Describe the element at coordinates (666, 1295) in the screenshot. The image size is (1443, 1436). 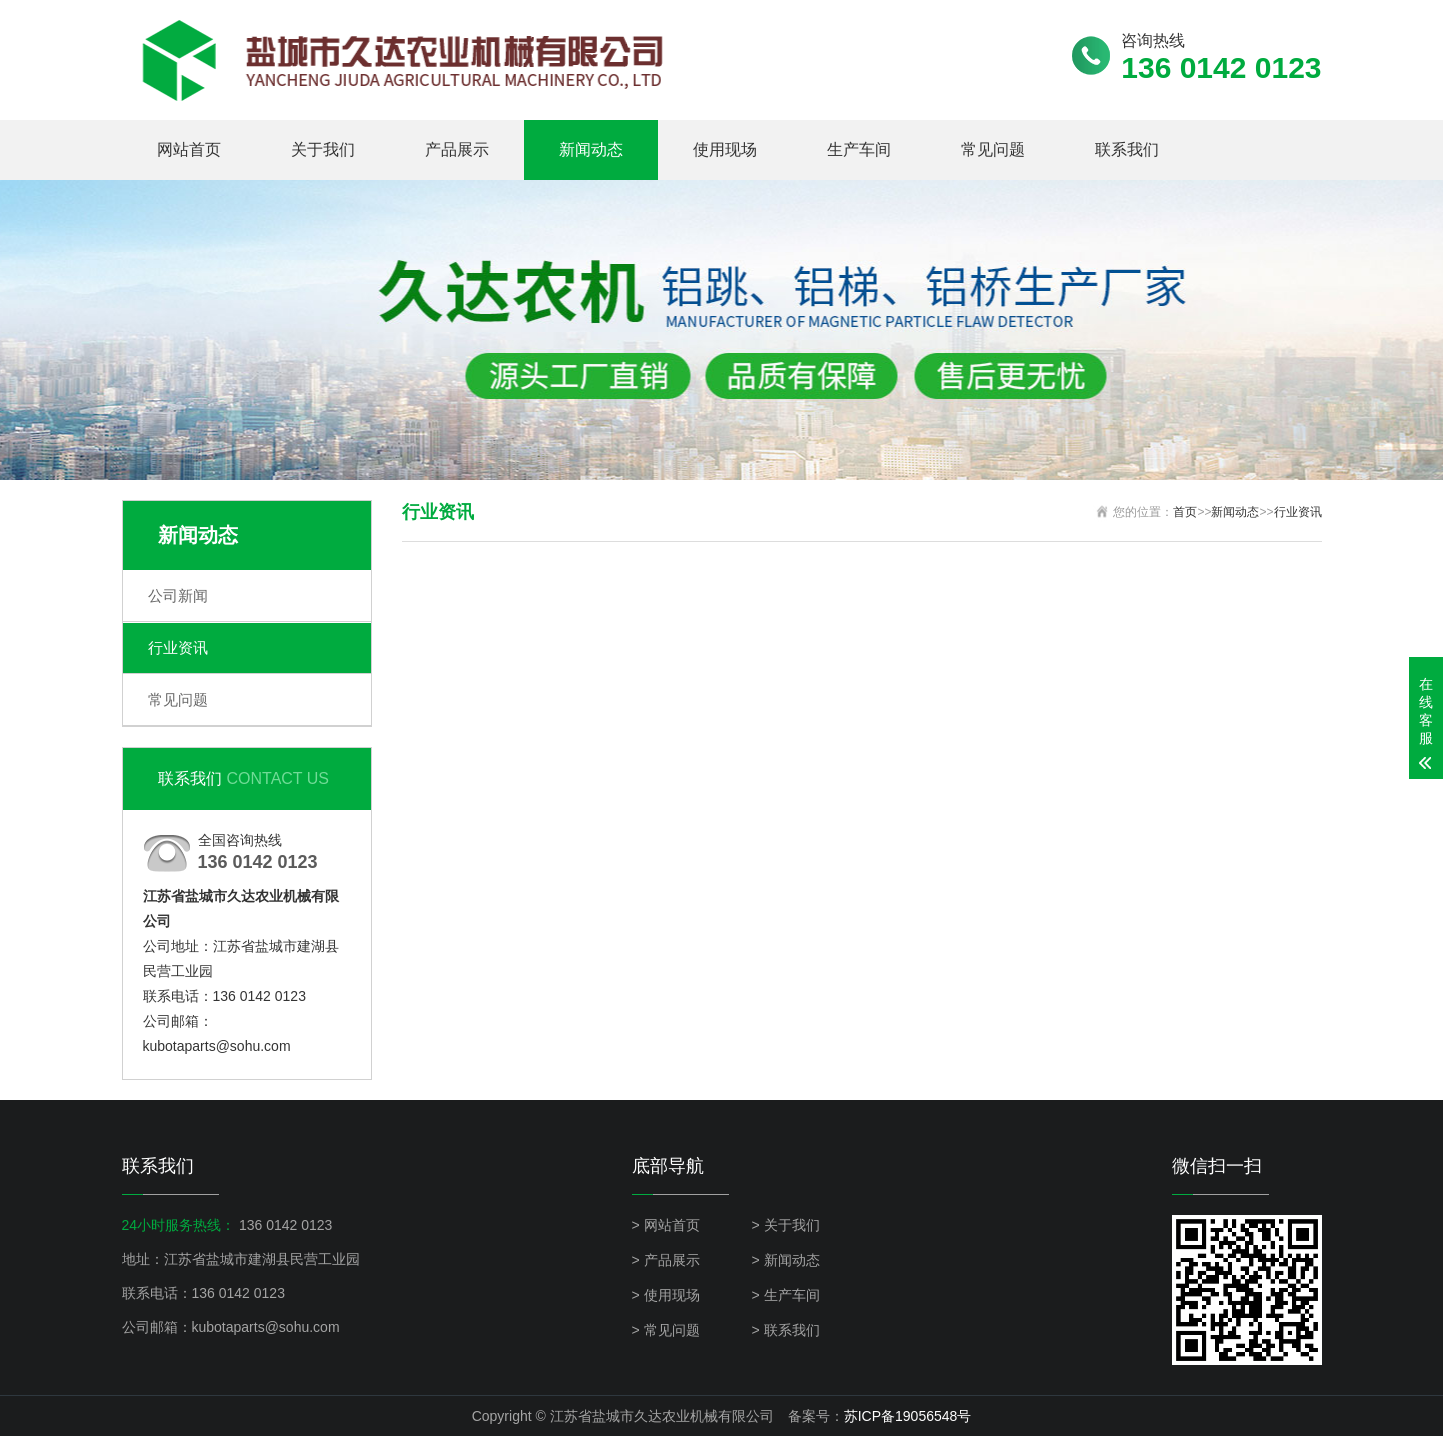
I see `> 使用现场` at that location.